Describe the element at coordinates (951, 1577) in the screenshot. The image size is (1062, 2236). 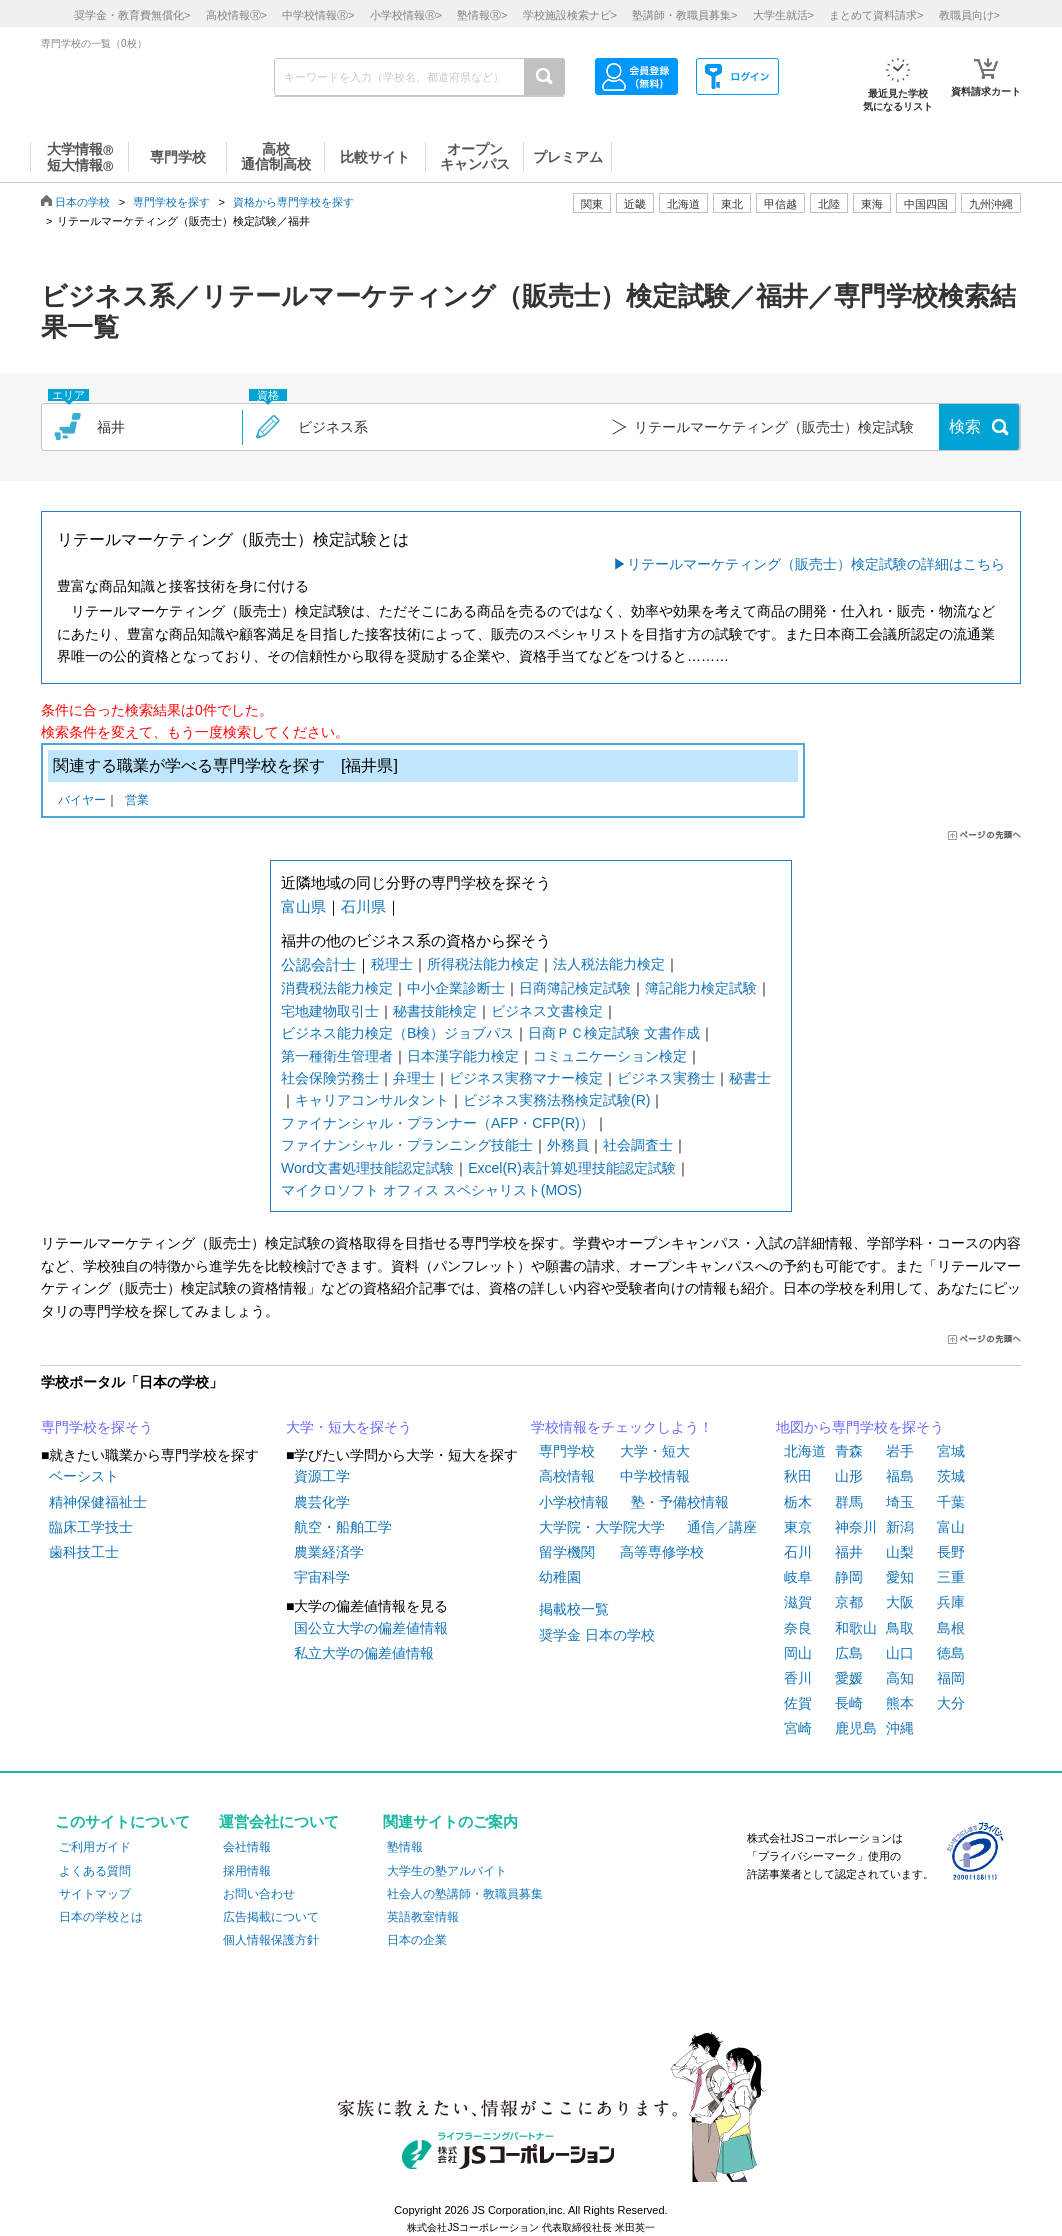
I see `三重` at that location.